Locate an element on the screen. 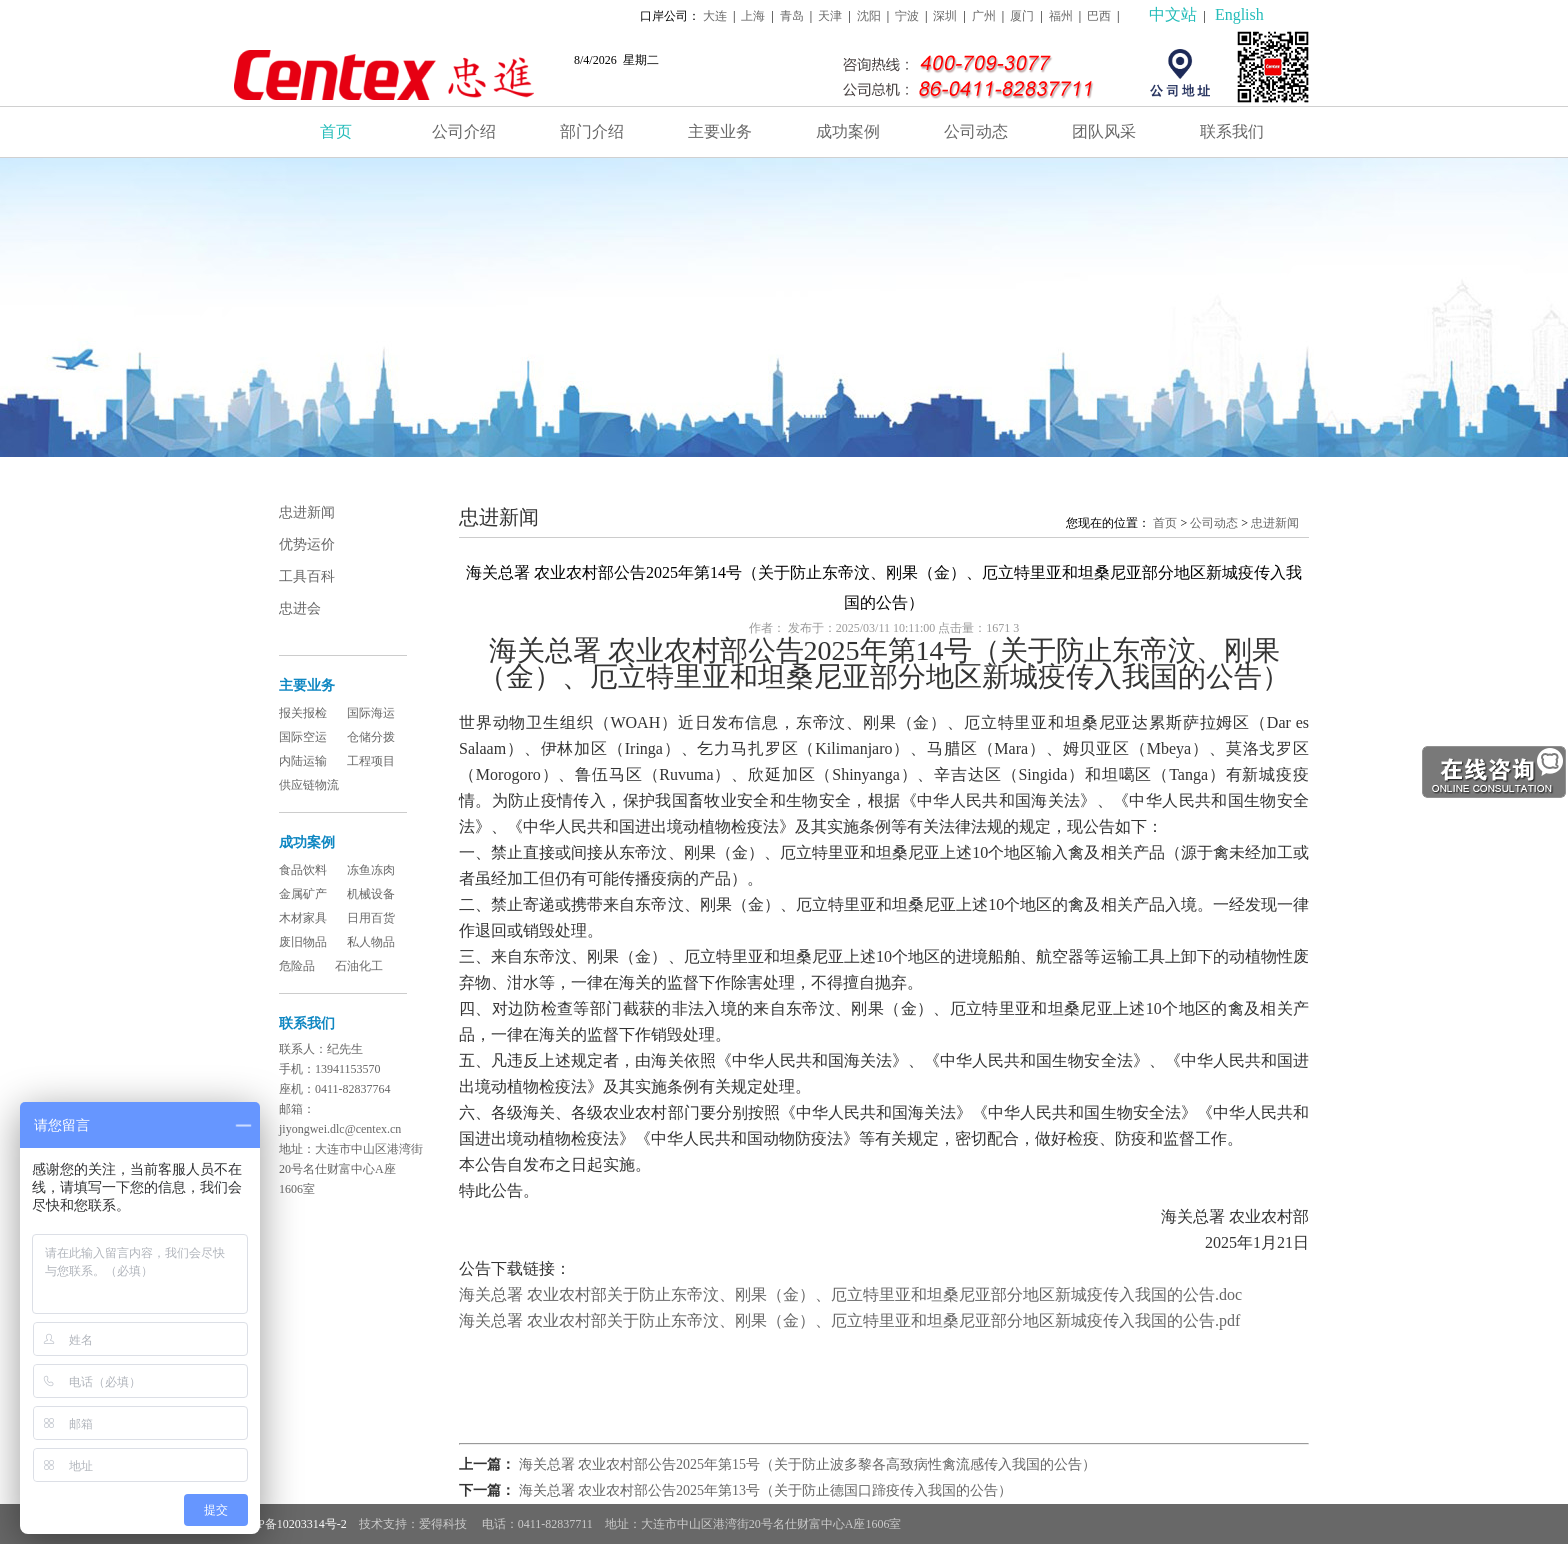 The height and width of the screenshot is (1544, 1568). 深圳 is located at coordinates (945, 16).